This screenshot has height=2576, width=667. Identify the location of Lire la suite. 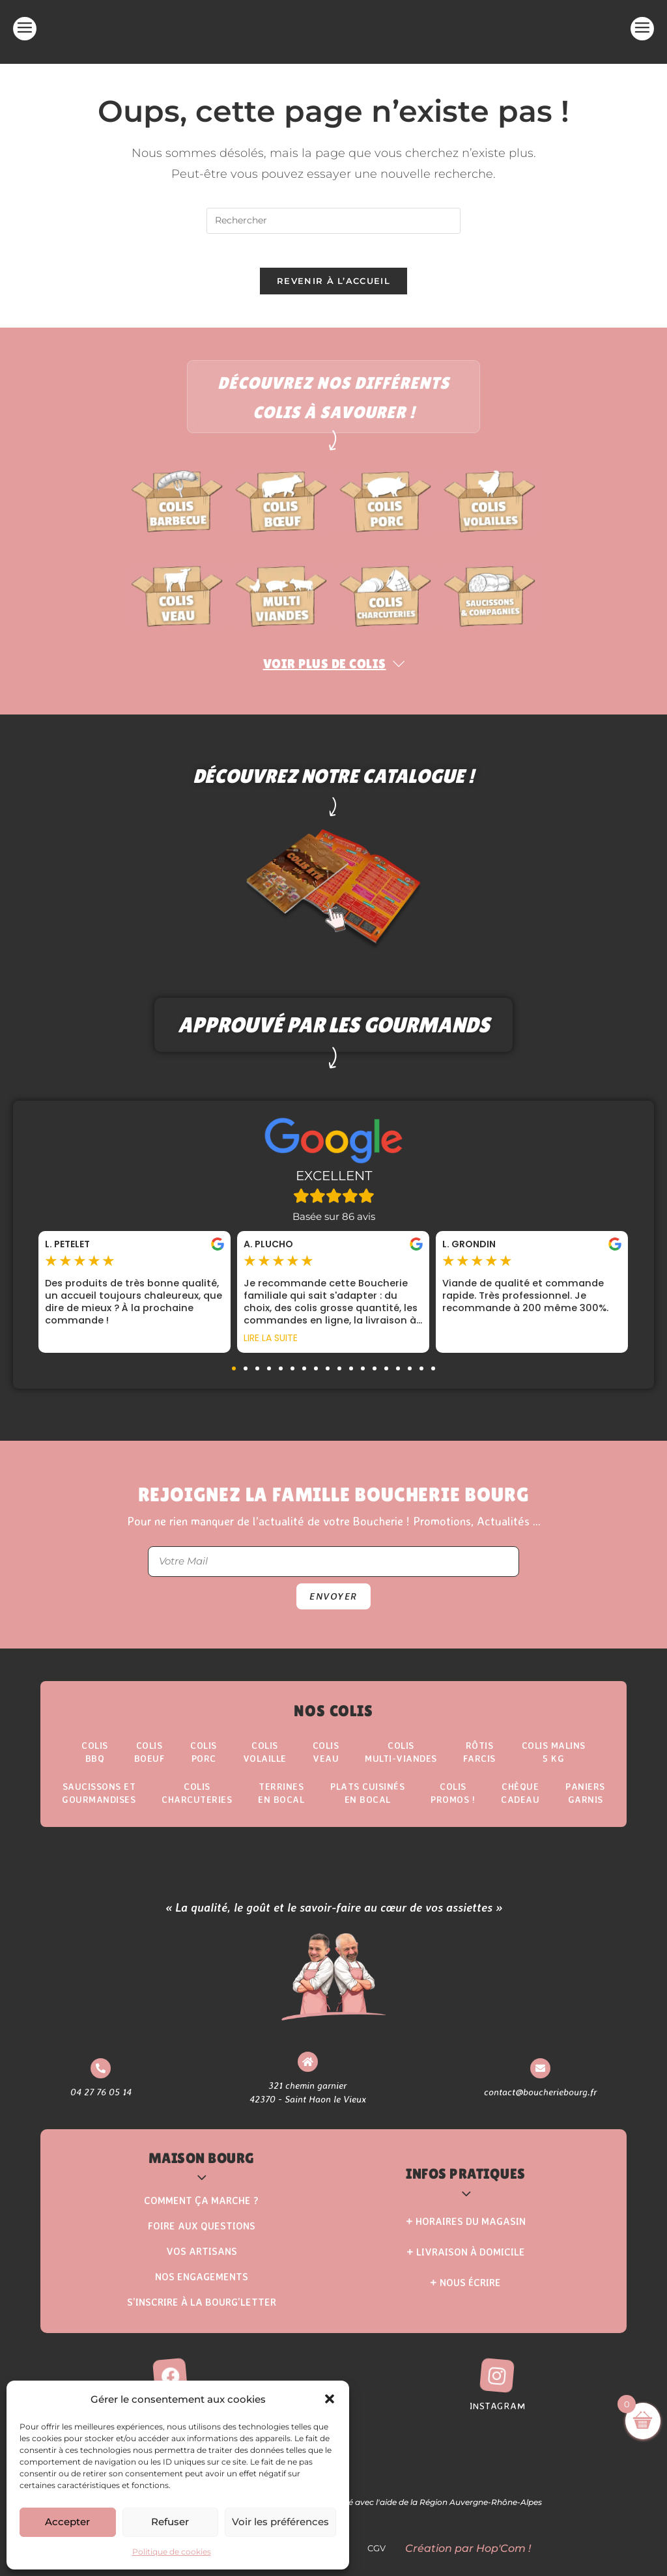
(271, 1344).